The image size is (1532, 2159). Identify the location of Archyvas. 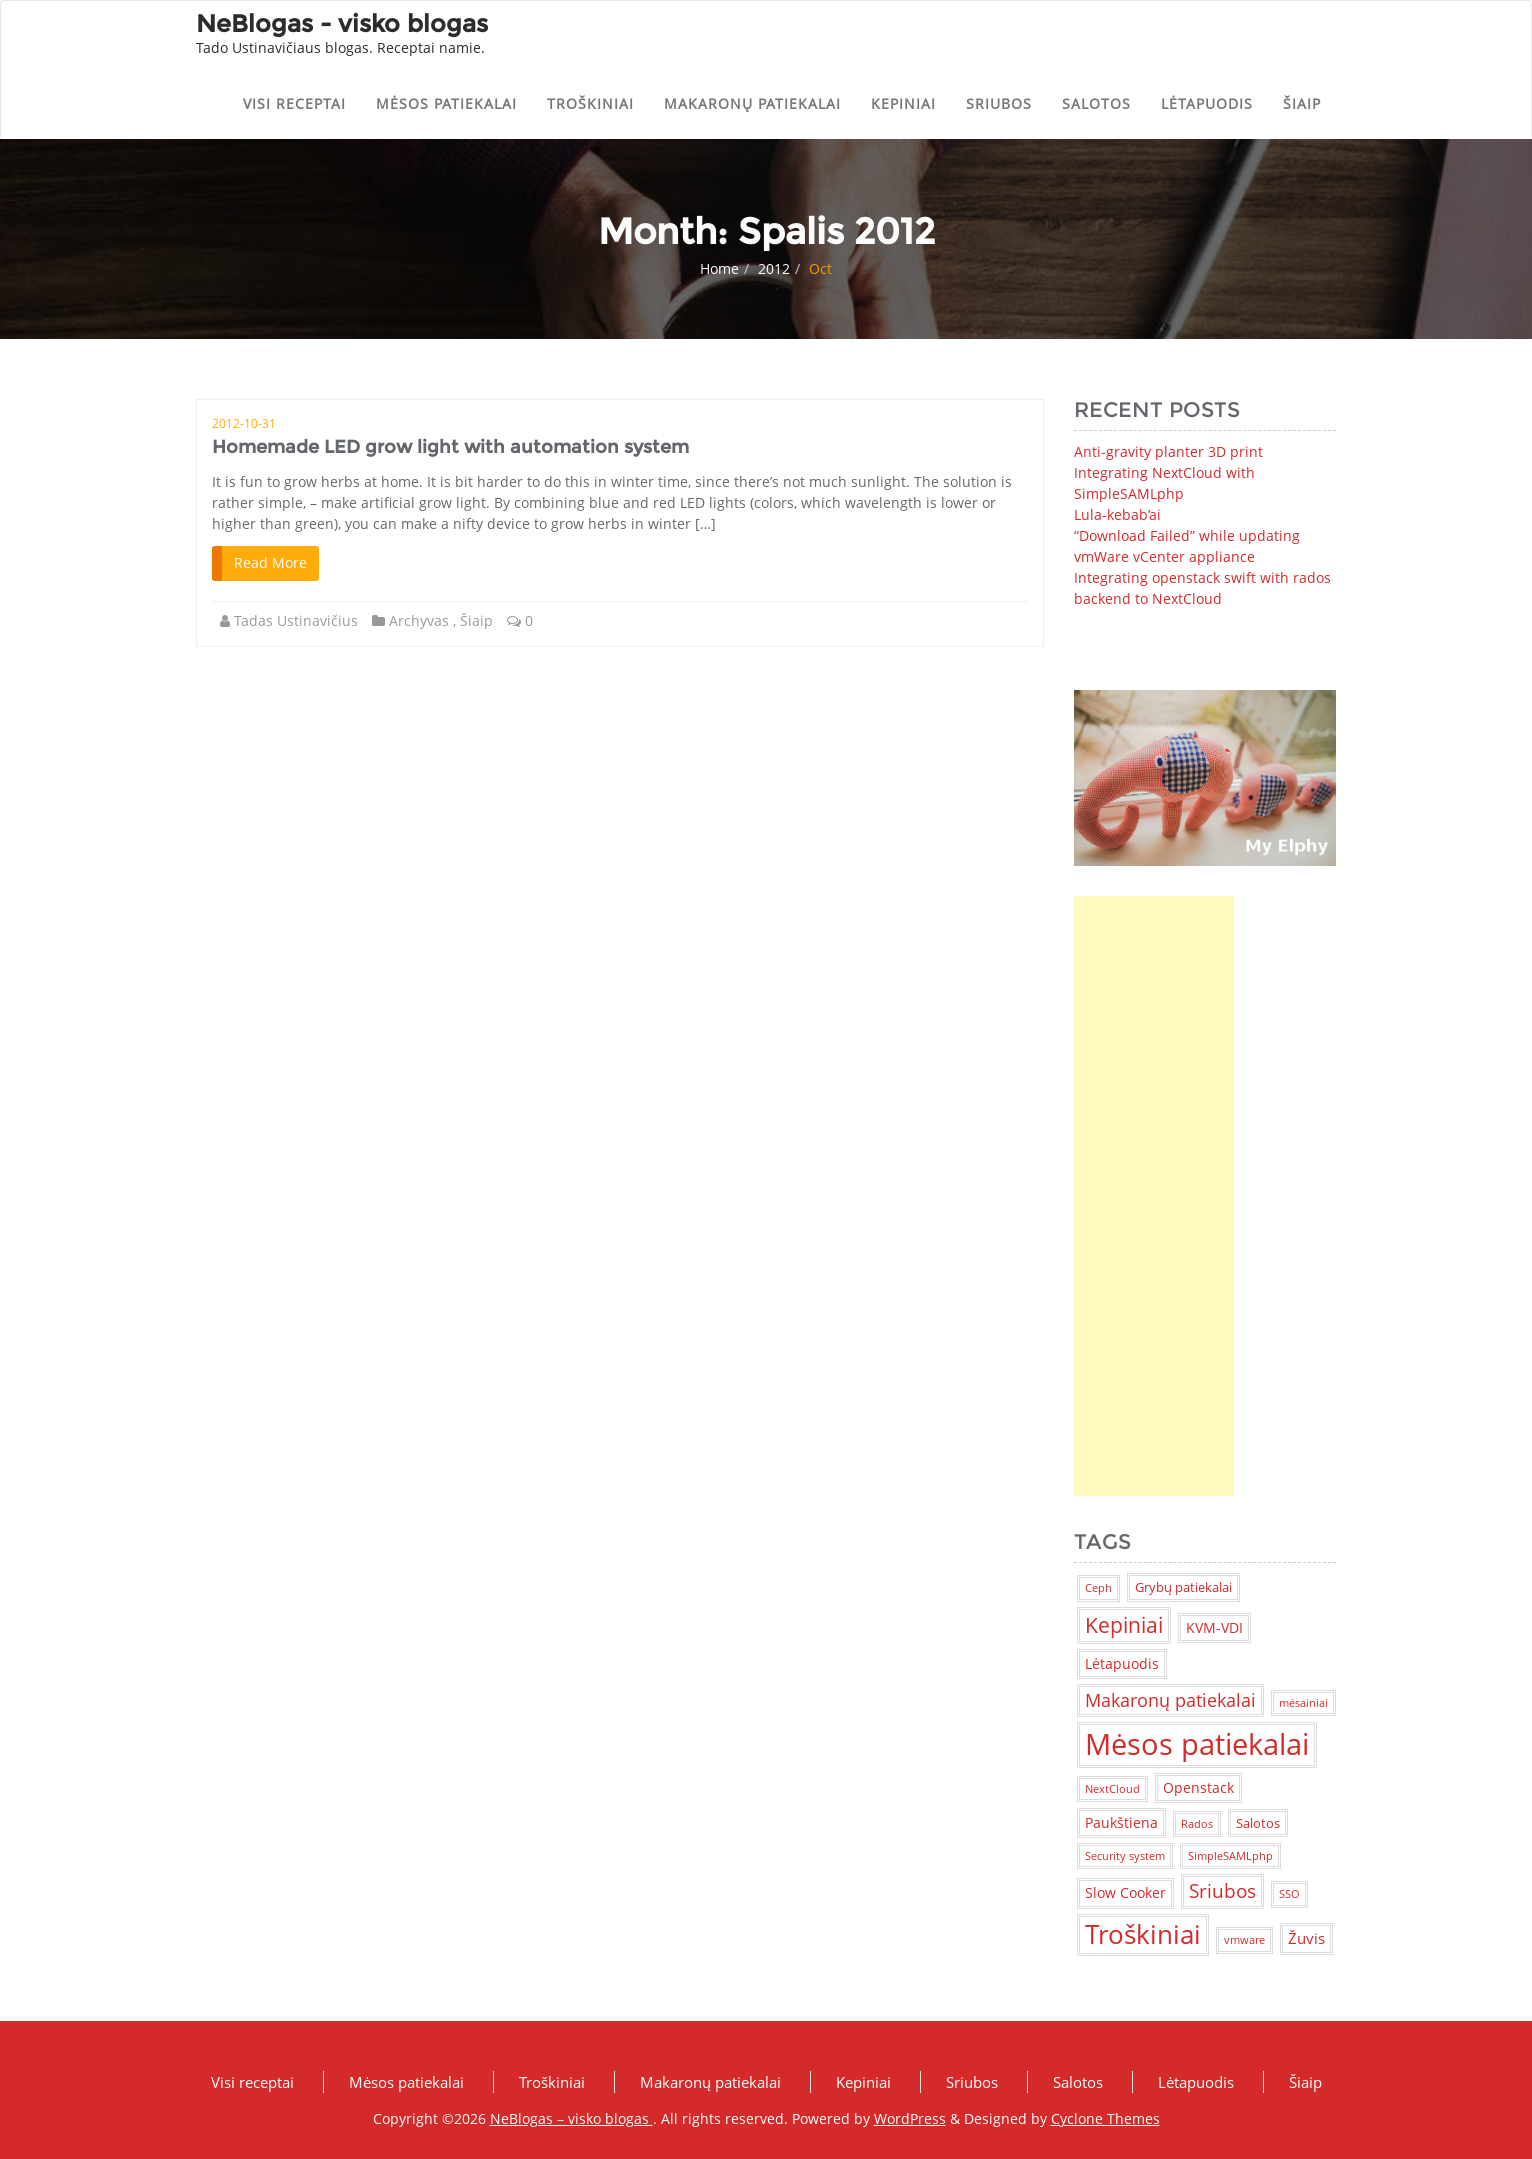
(419, 620).